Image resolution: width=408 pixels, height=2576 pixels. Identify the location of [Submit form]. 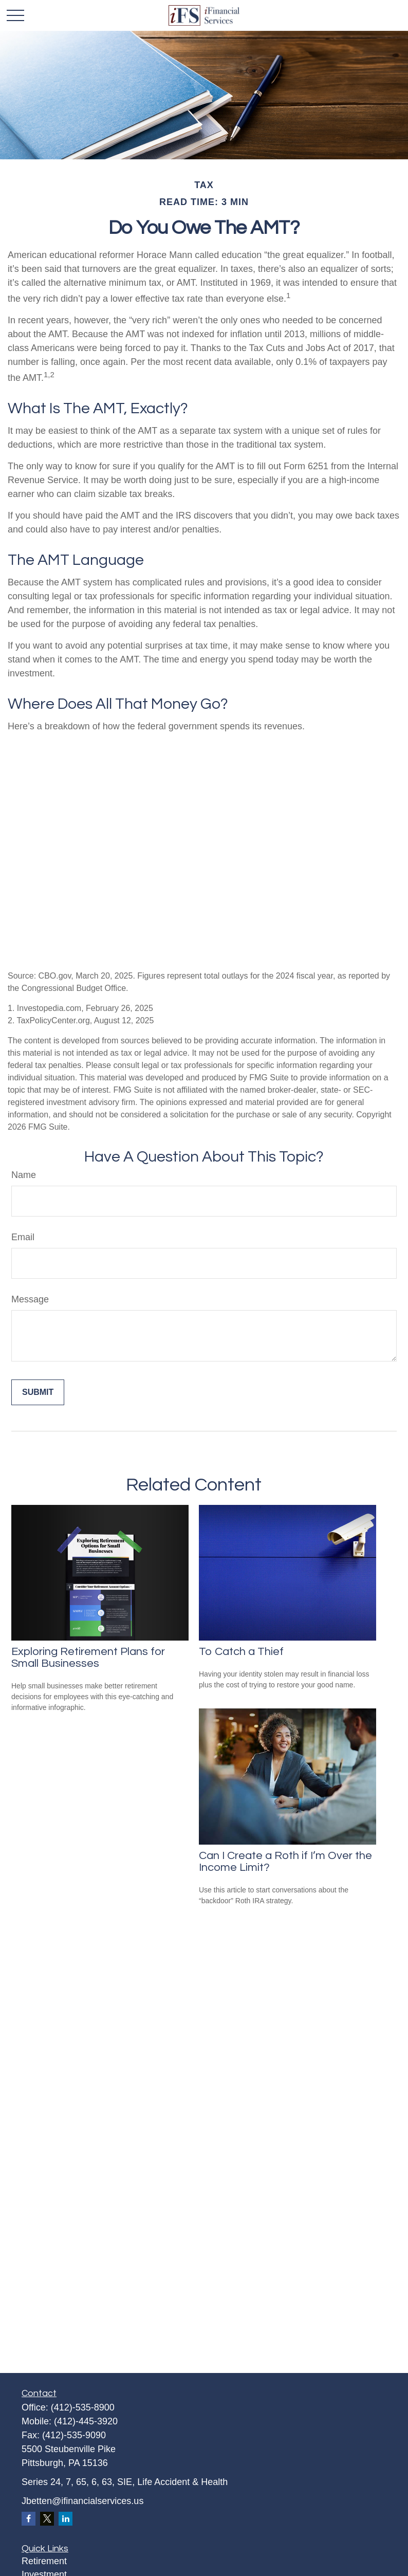
(37, 1392).